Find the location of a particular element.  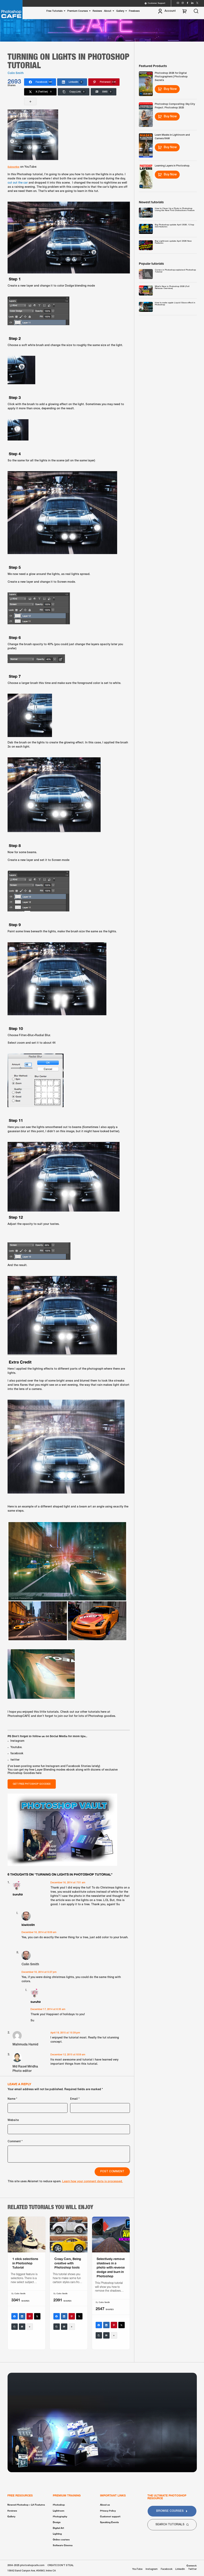

[SMS] is located at coordinates (103, 91).